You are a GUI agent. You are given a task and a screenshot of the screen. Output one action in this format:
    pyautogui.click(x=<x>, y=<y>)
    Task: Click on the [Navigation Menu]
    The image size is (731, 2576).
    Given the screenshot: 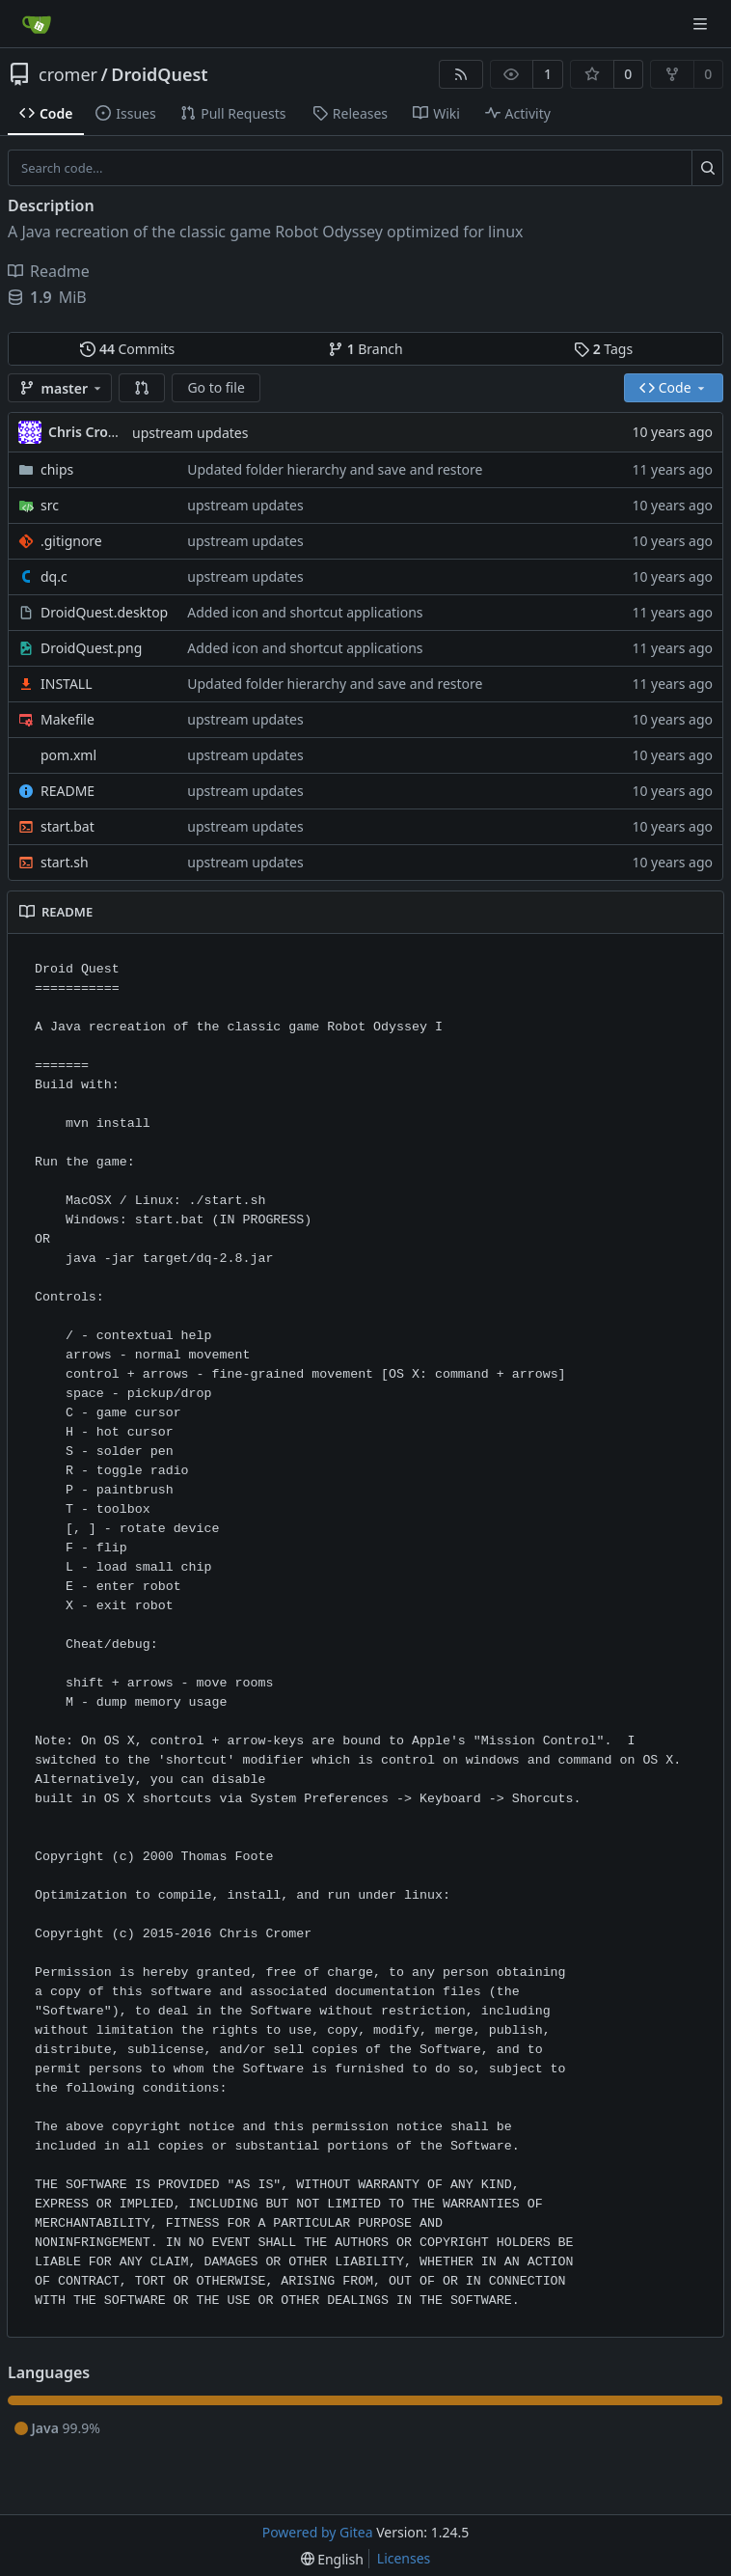 What is the action you would take?
    pyautogui.click(x=702, y=24)
    